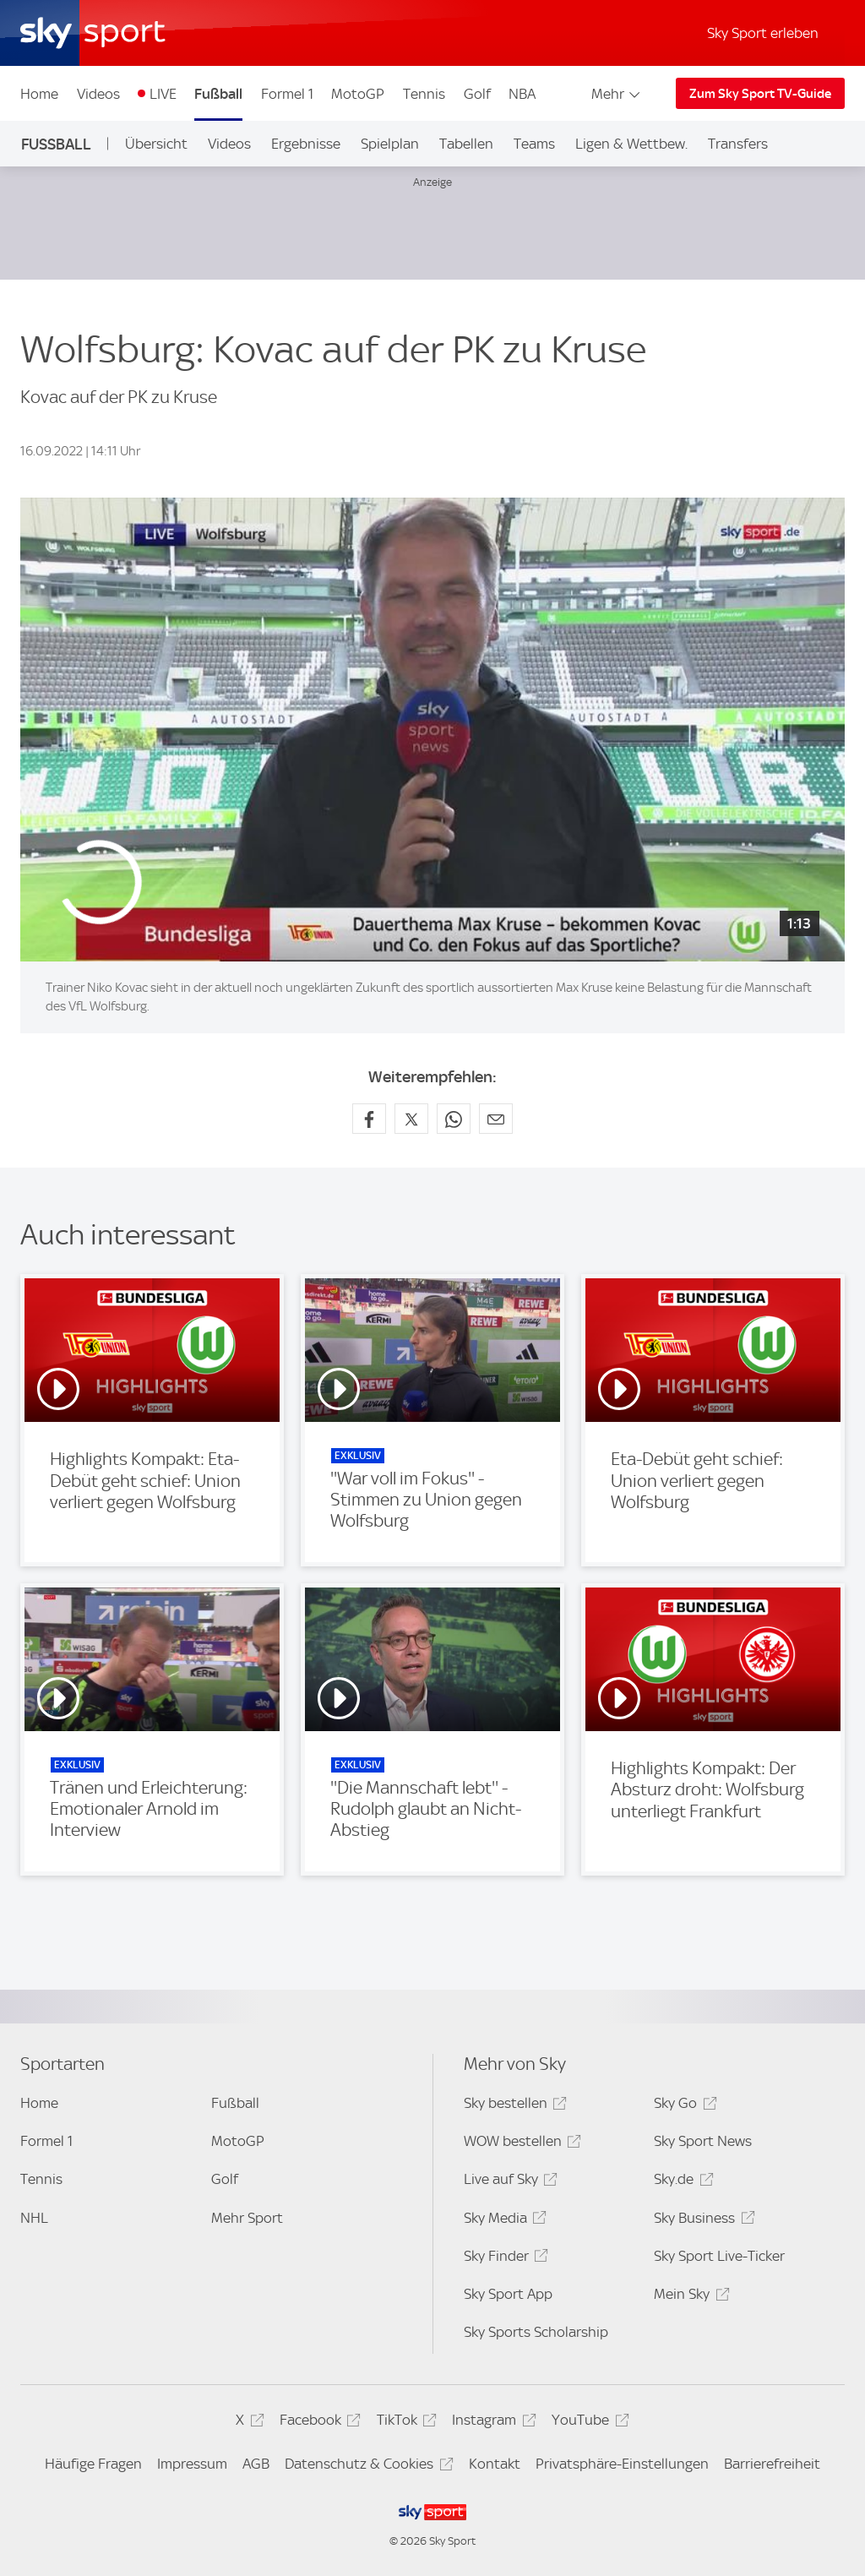 The height and width of the screenshot is (2576, 865). I want to click on Datenschutz & Cookies, so click(366, 2466).